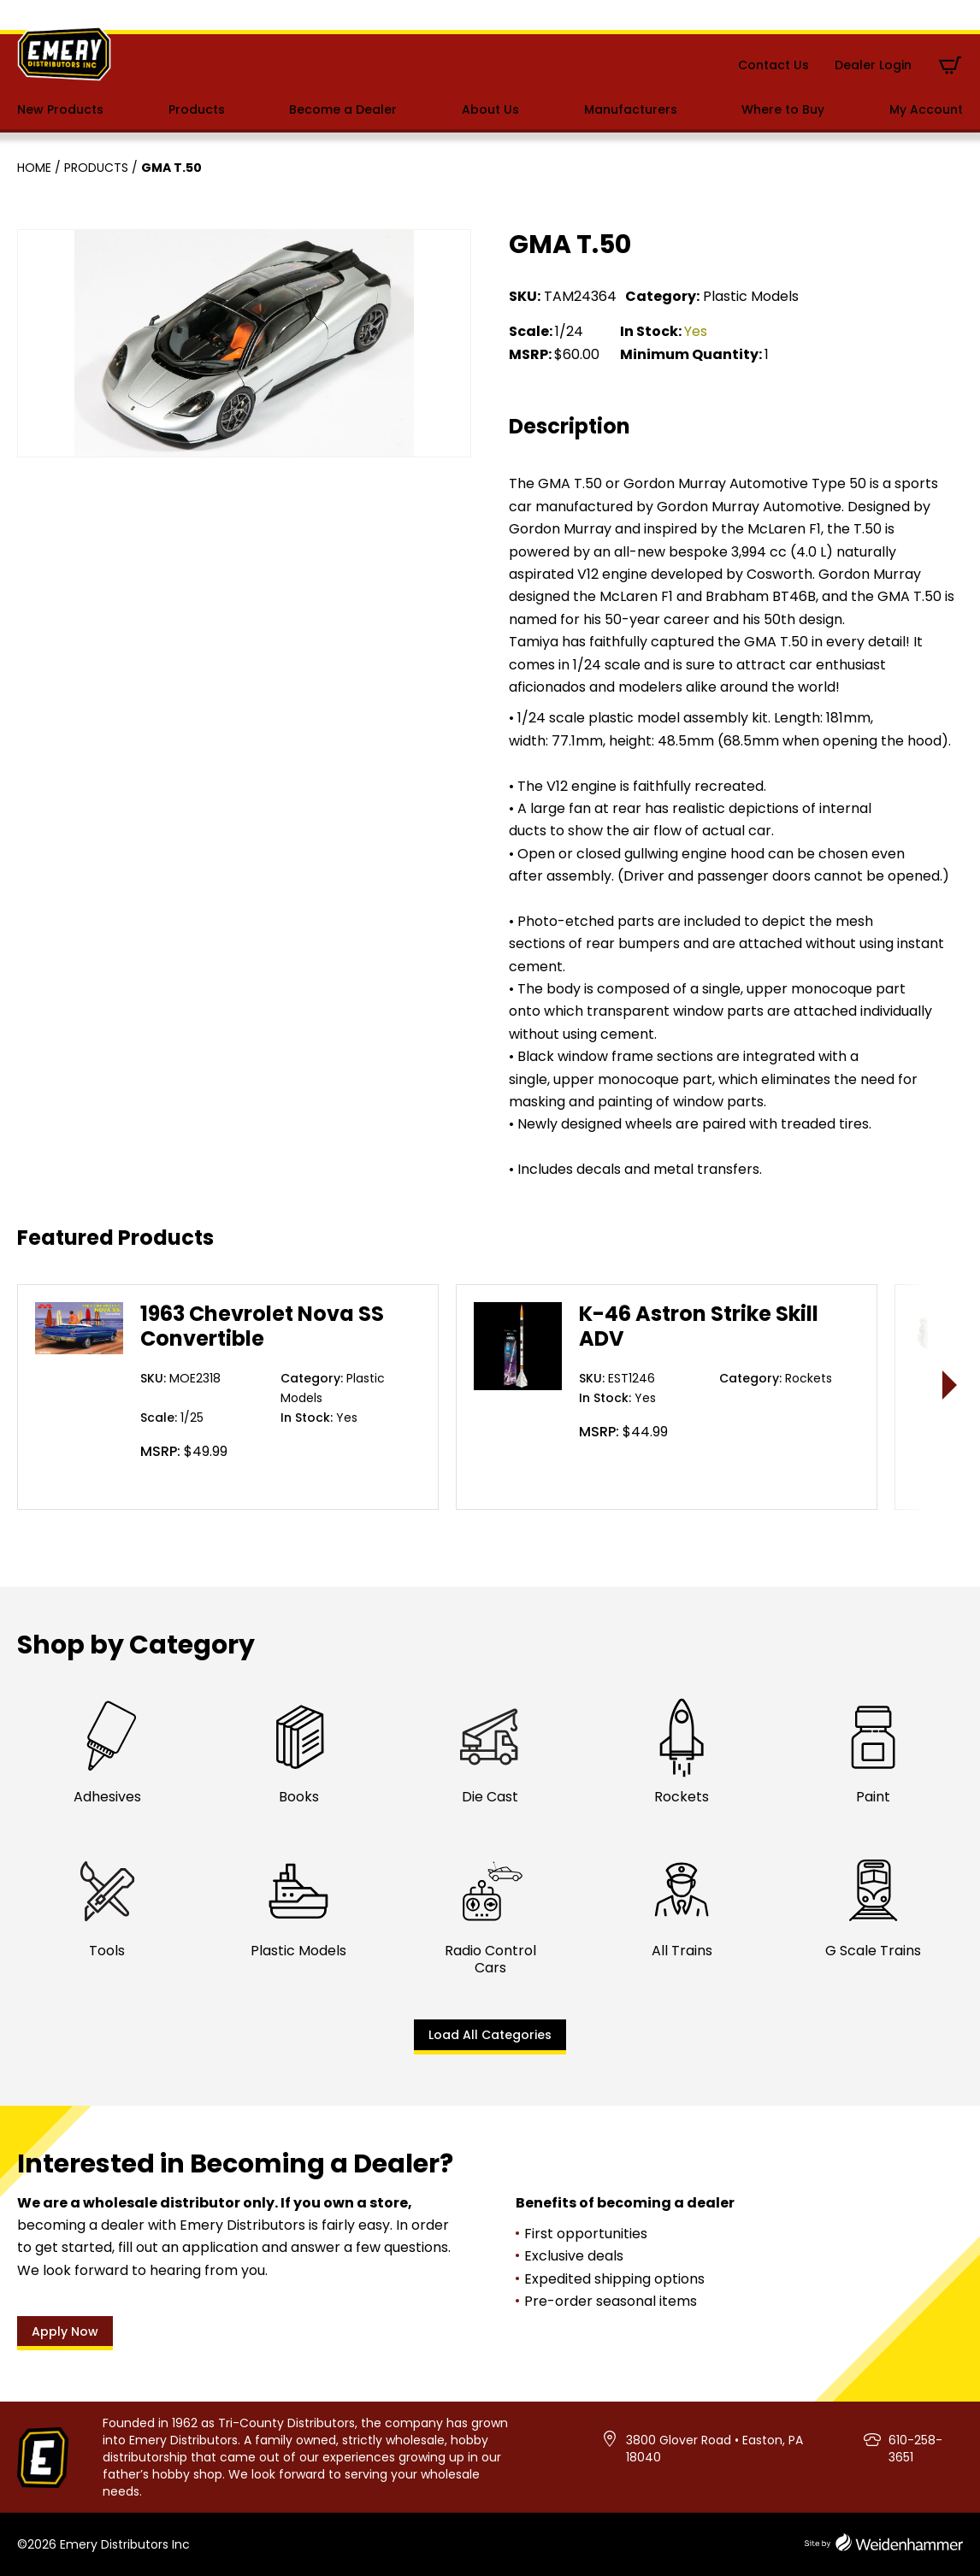 Image resolution: width=980 pixels, height=2576 pixels. What do you see at coordinates (751, 296) in the screenshot?
I see `Plastic Models` at bounding box center [751, 296].